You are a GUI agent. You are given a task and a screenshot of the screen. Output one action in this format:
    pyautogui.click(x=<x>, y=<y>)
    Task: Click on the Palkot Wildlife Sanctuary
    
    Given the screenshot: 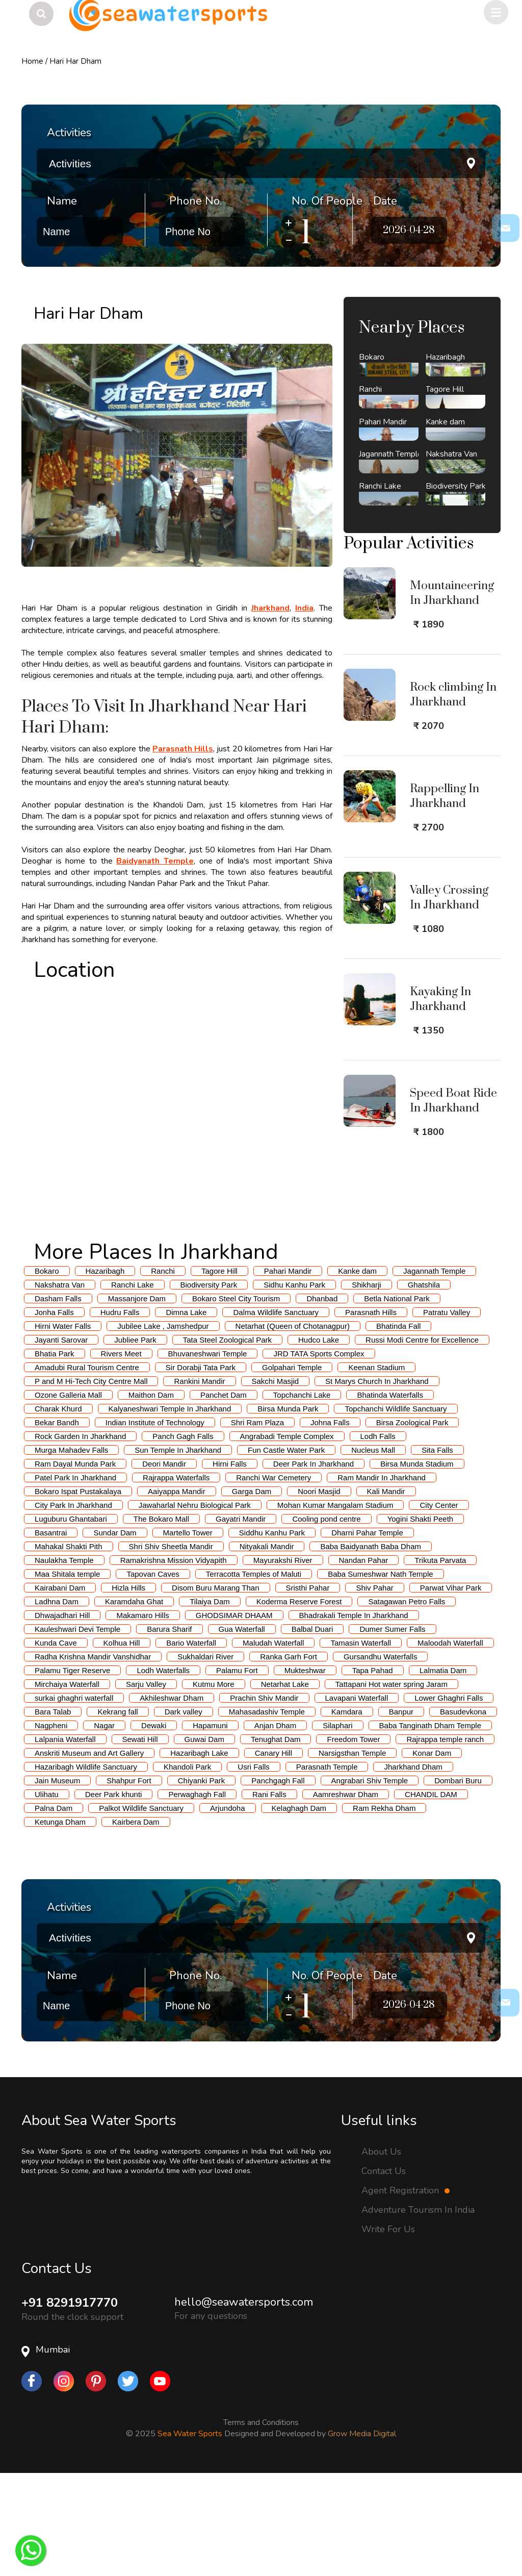 What is the action you would take?
    pyautogui.click(x=141, y=1908)
    